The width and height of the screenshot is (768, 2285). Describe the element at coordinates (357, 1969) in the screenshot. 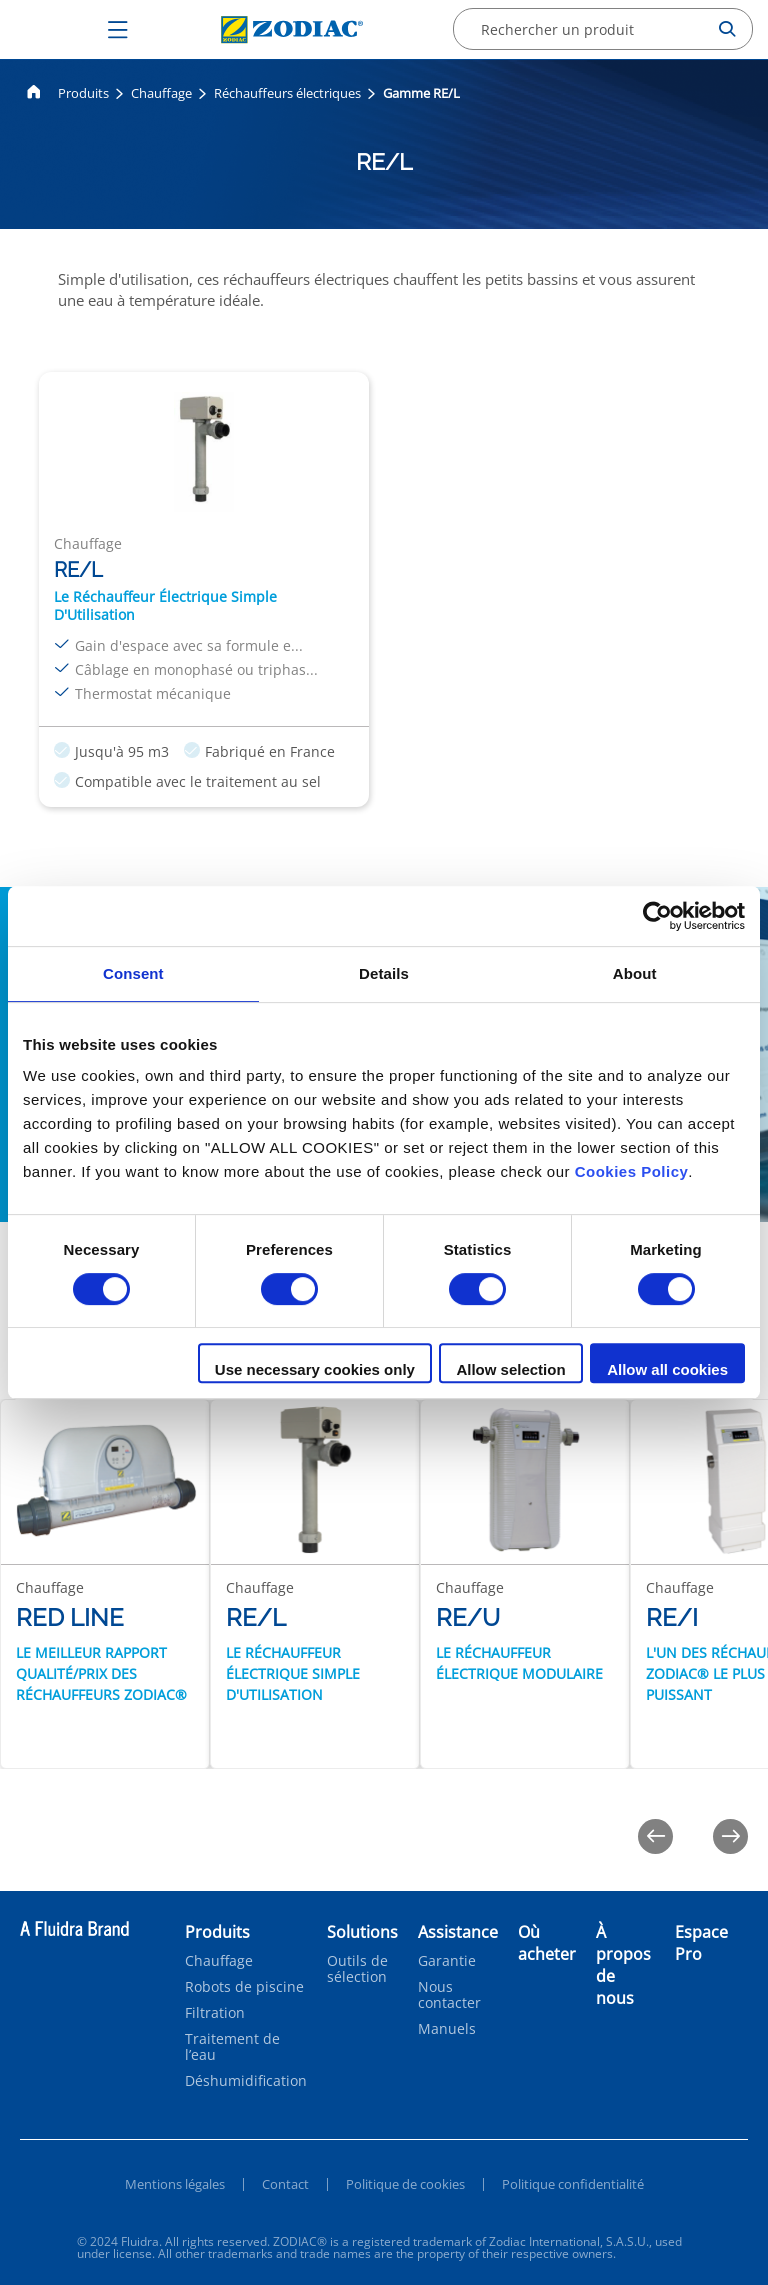

I see `Outils de sélection` at that location.